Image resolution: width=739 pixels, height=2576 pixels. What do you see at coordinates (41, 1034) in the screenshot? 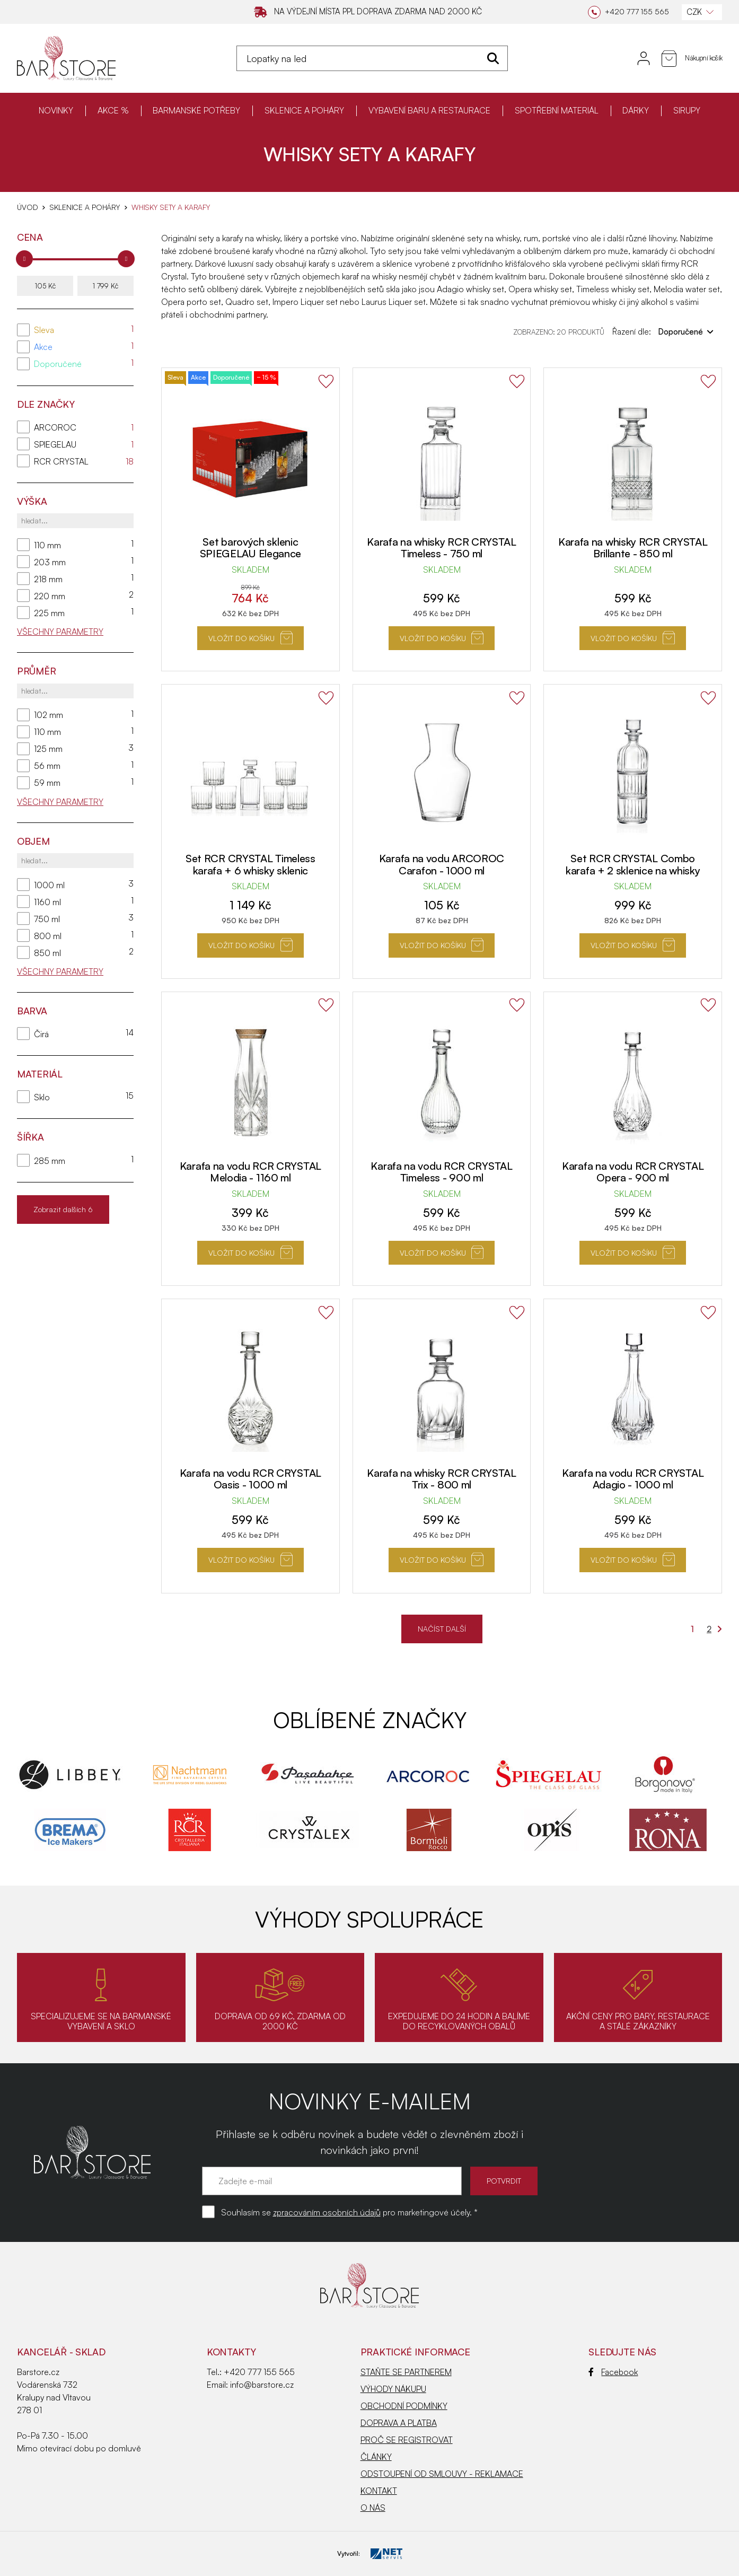
I see `Čirá` at bounding box center [41, 1034].